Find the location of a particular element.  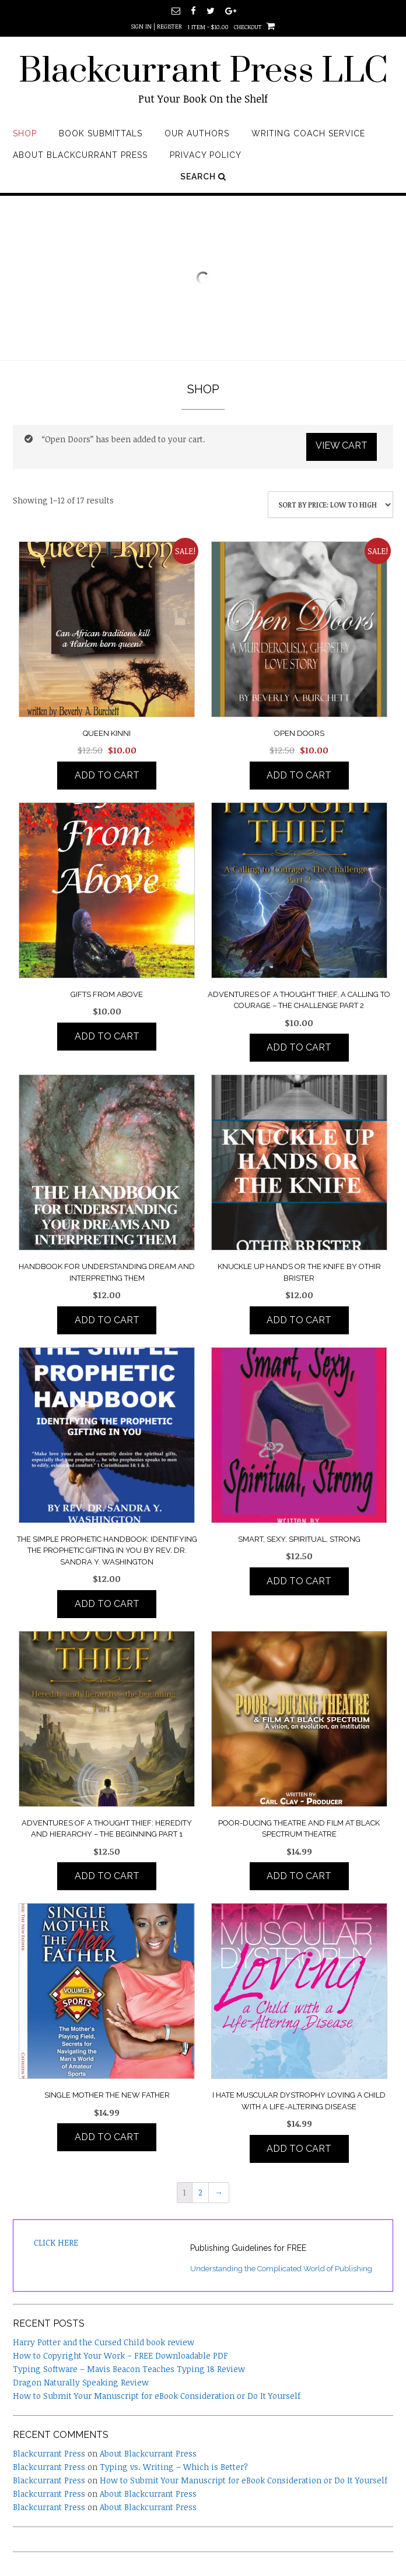

Blackcurrant Press LLC is located at coordinates (203, 71).